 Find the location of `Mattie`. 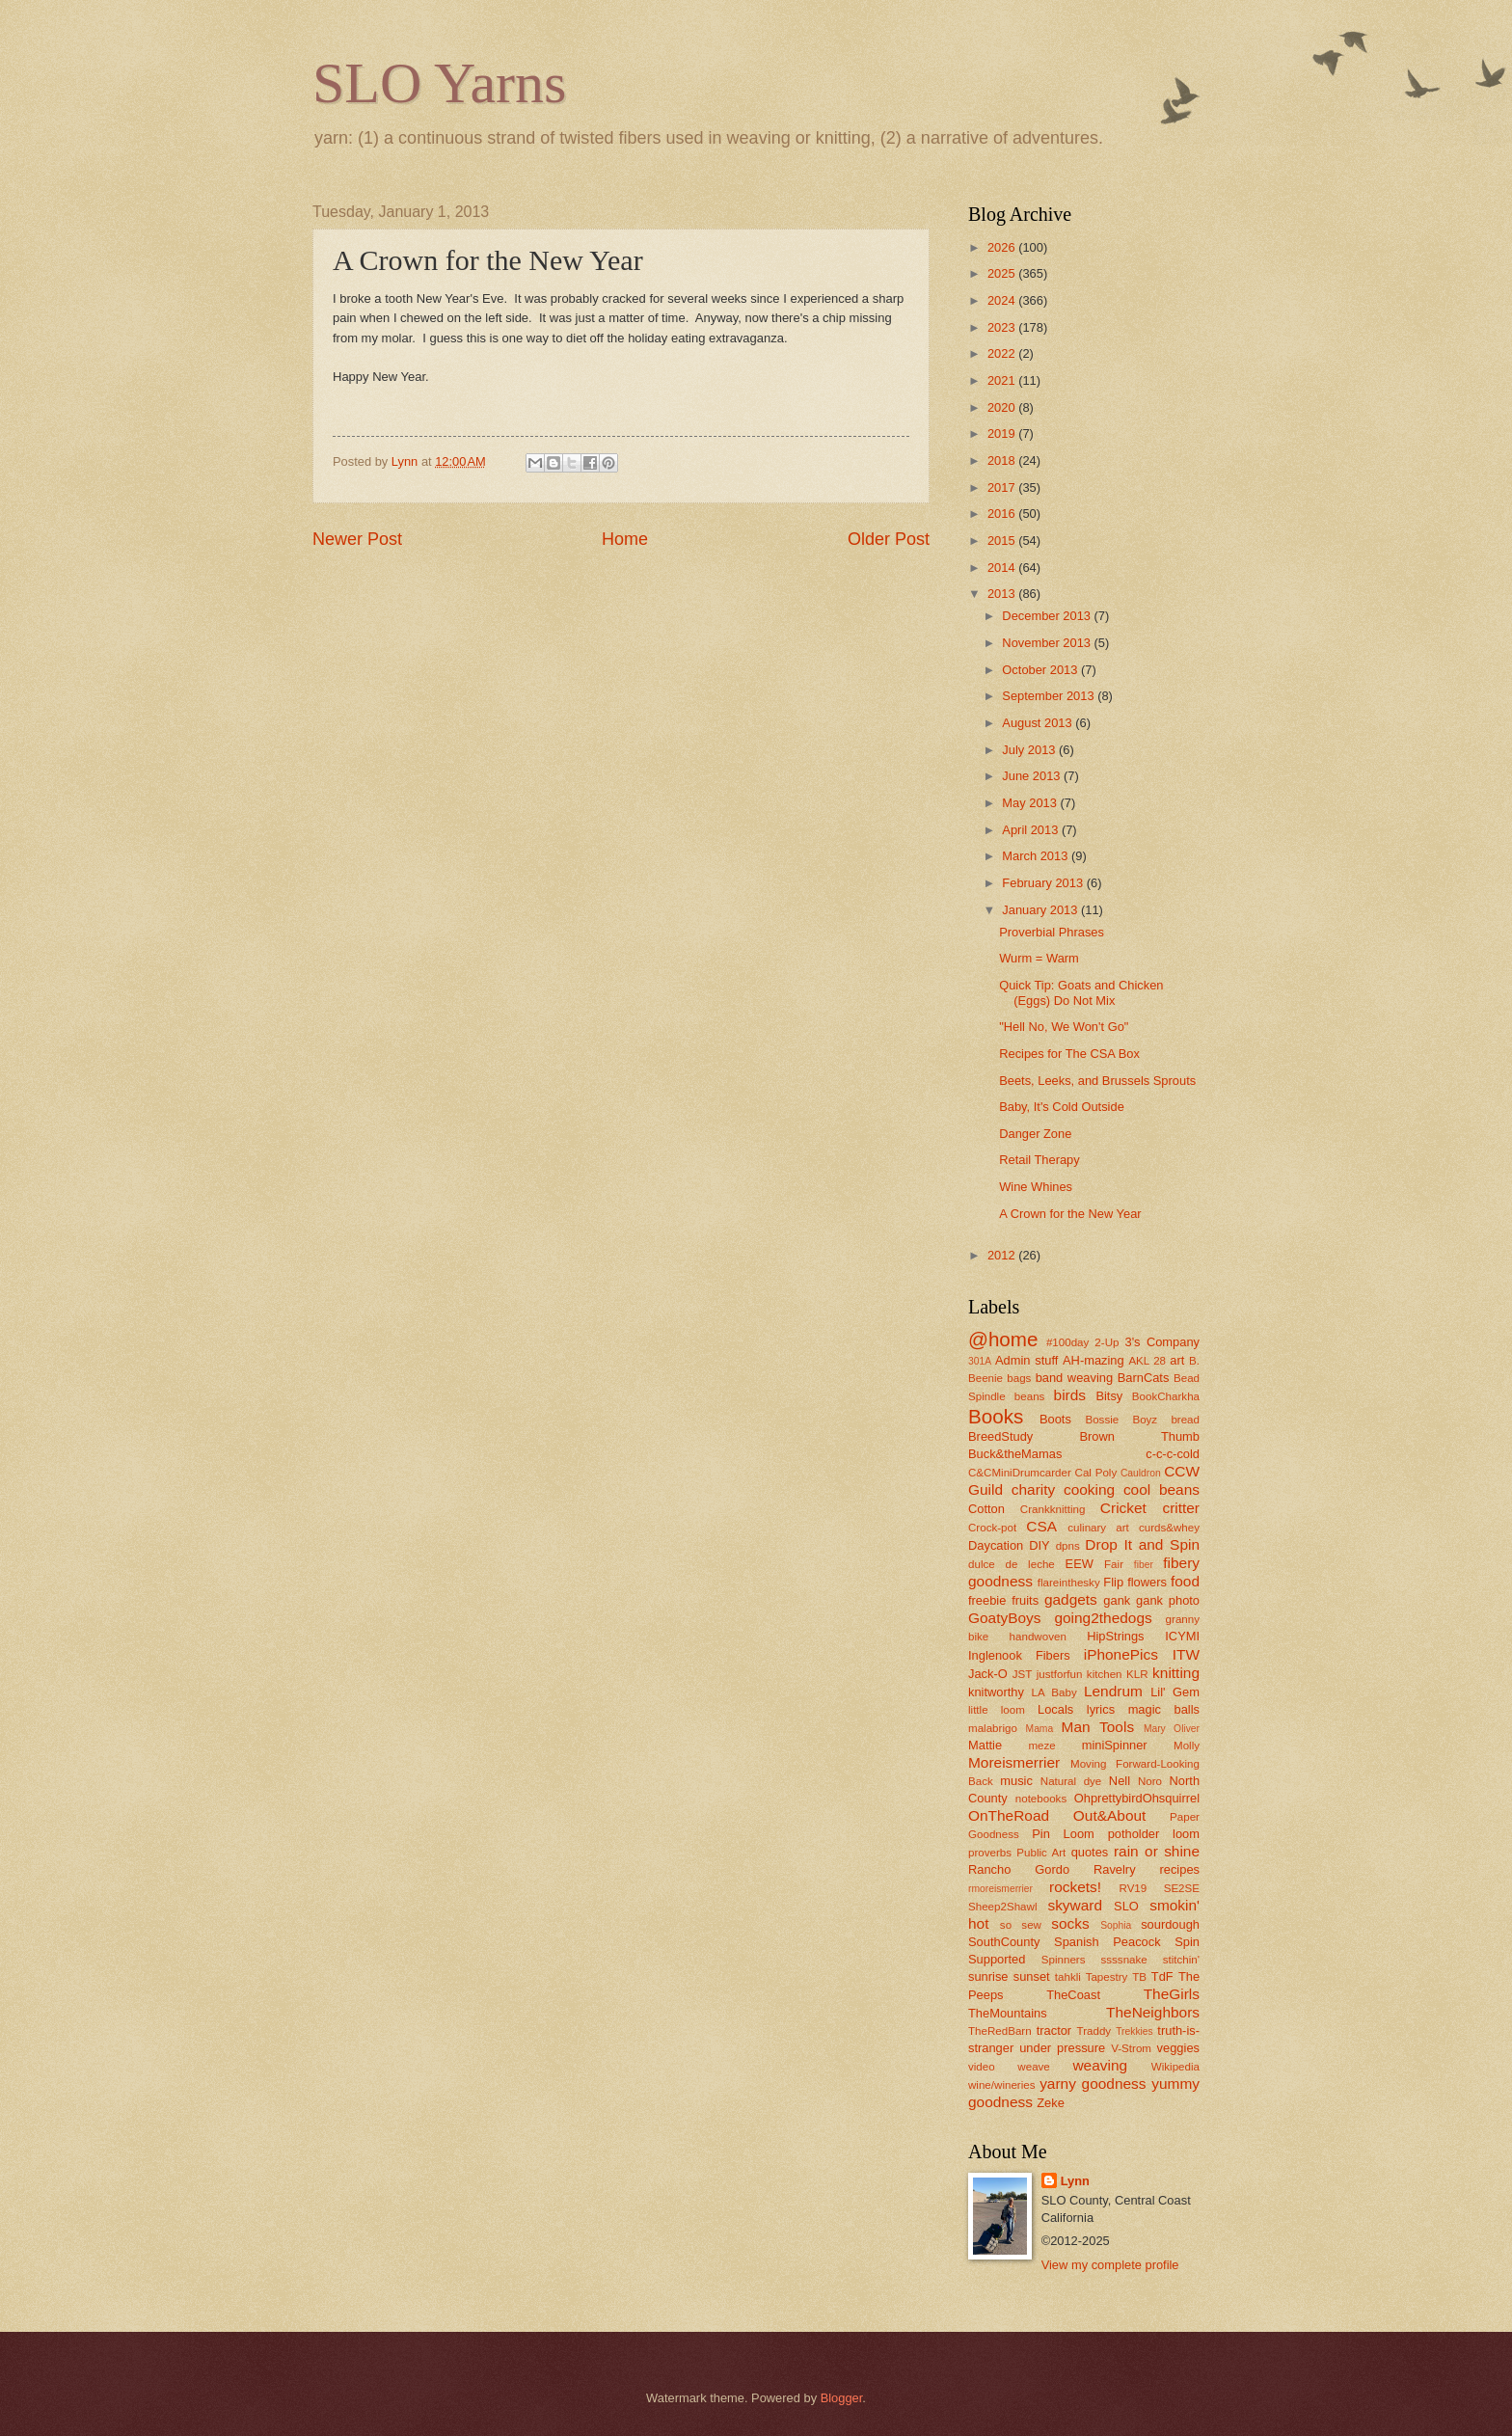

Mattie is located at coordinates (985, 1745).